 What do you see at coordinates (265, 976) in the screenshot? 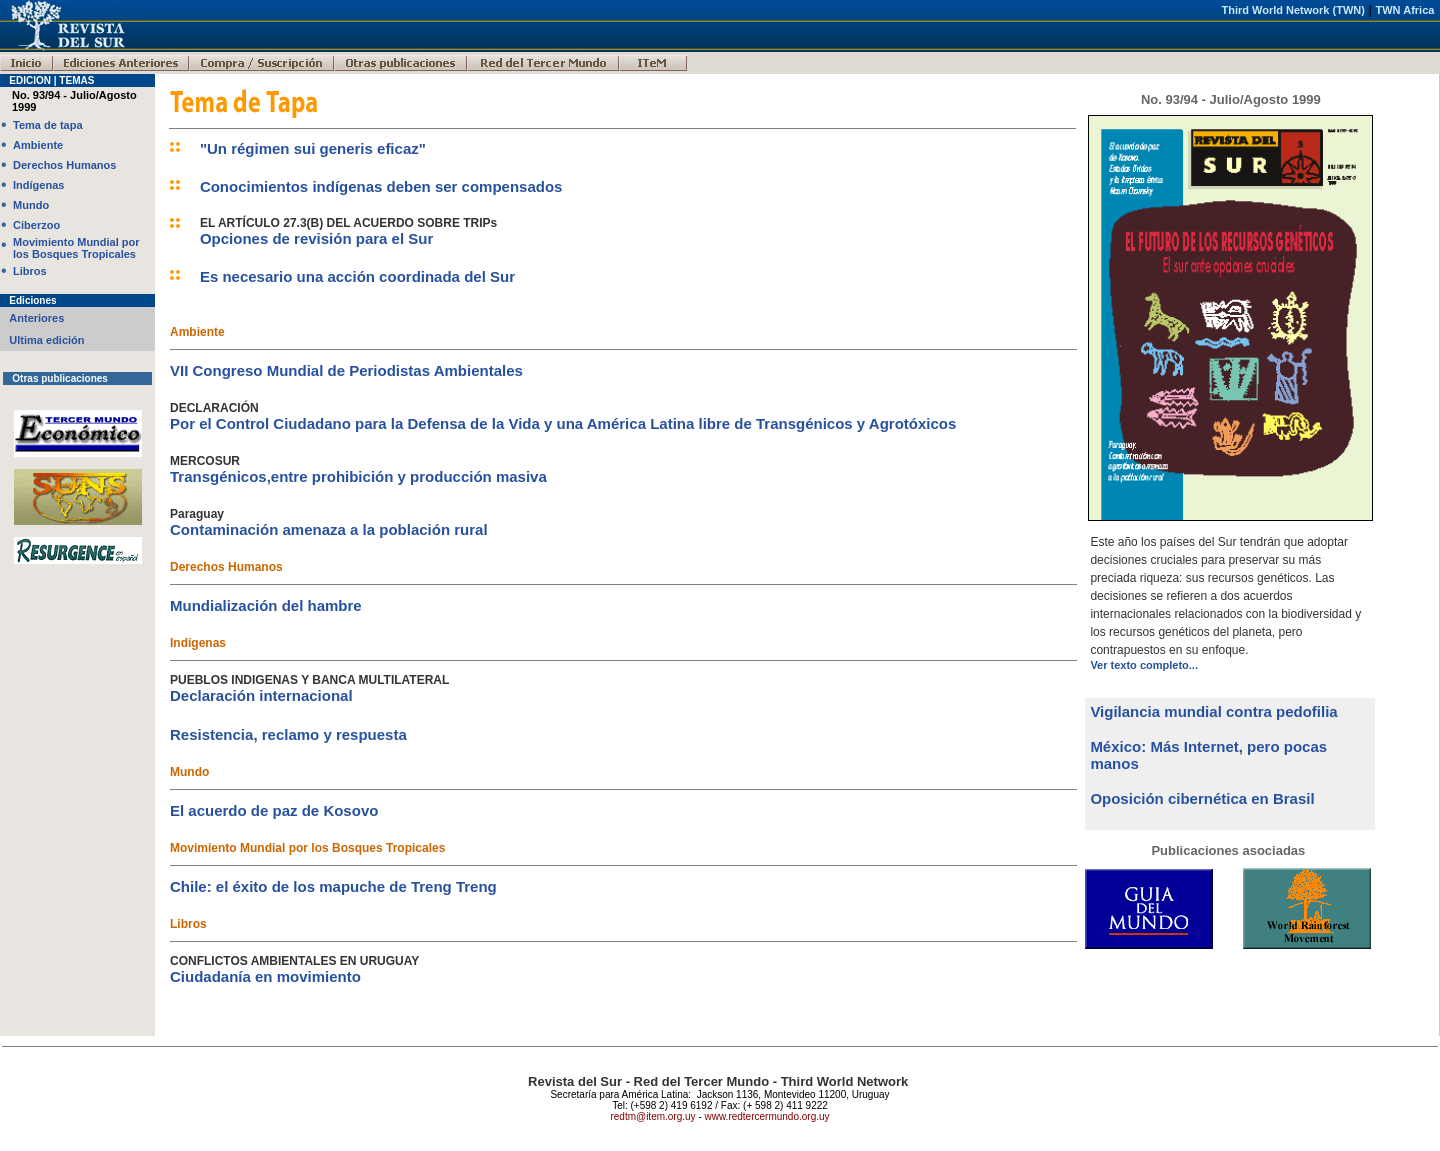
I see `Ciudadanía en movimiento` at bounding box center [265, 976].